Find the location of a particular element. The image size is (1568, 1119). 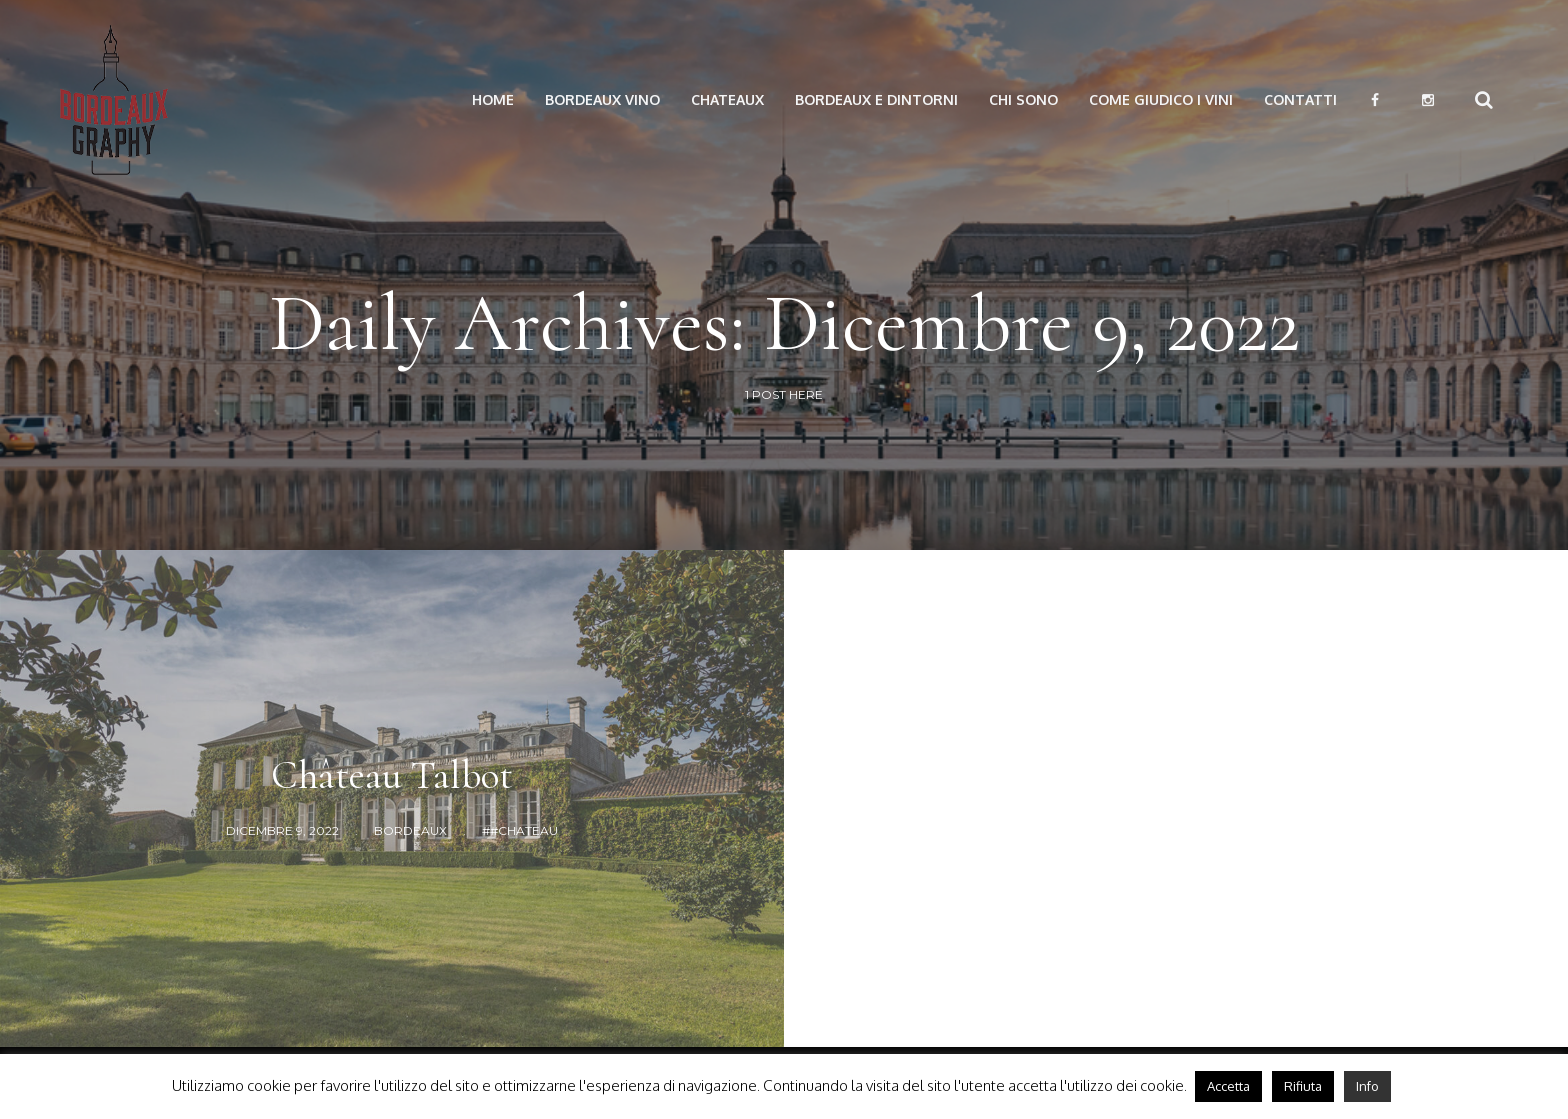

Bordeaux vino is located at coordinates (602, 99).